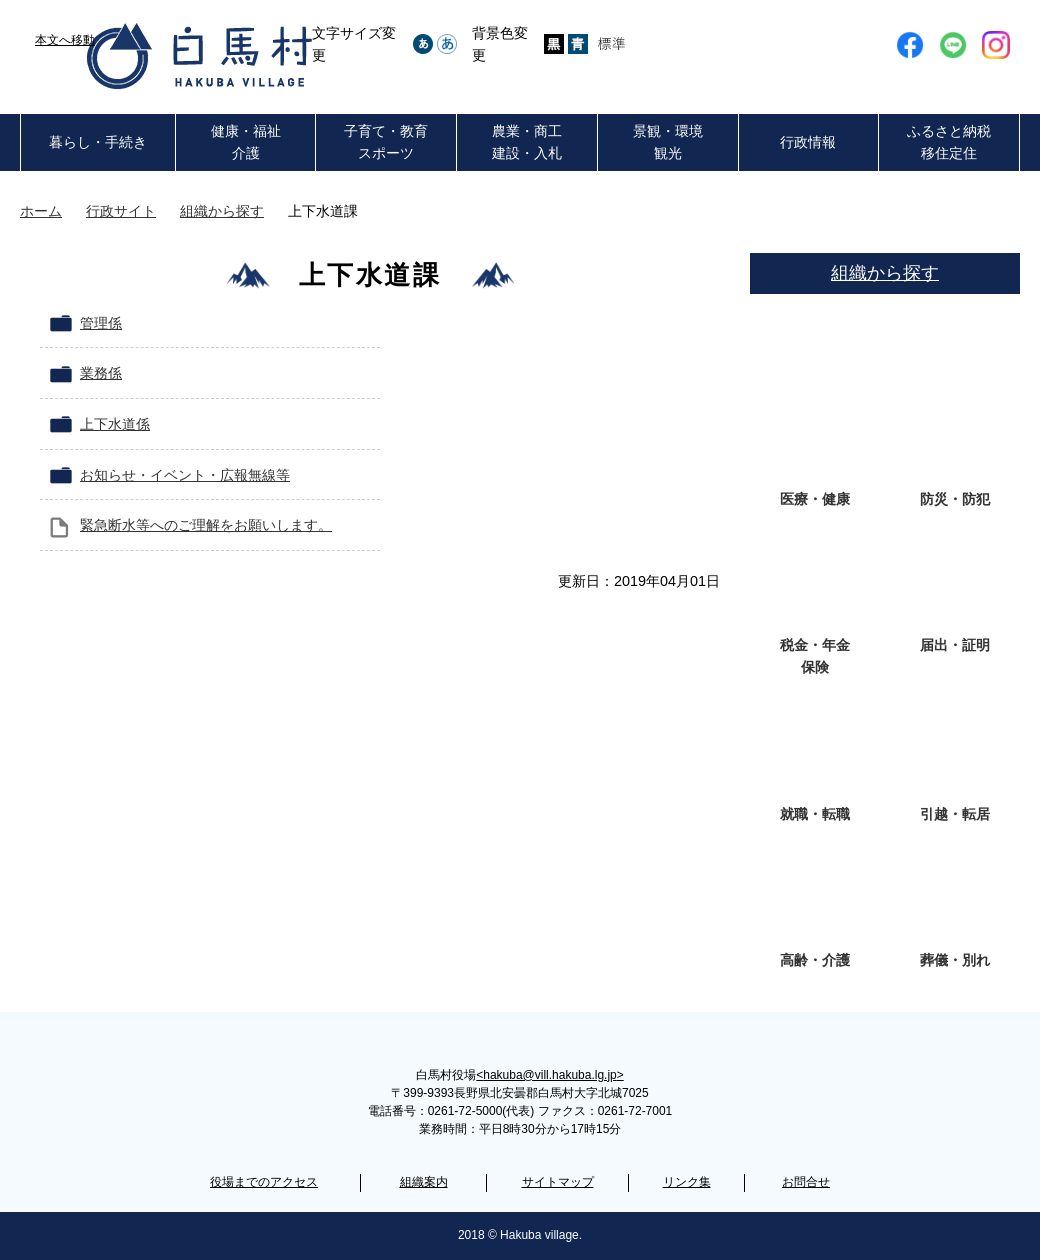 This screenshot has width=1040, height=1260. What do you see at coordinates (558, 1182) in the screenshot?
I see `サイトマップ` at bounding box center [558, 1182].